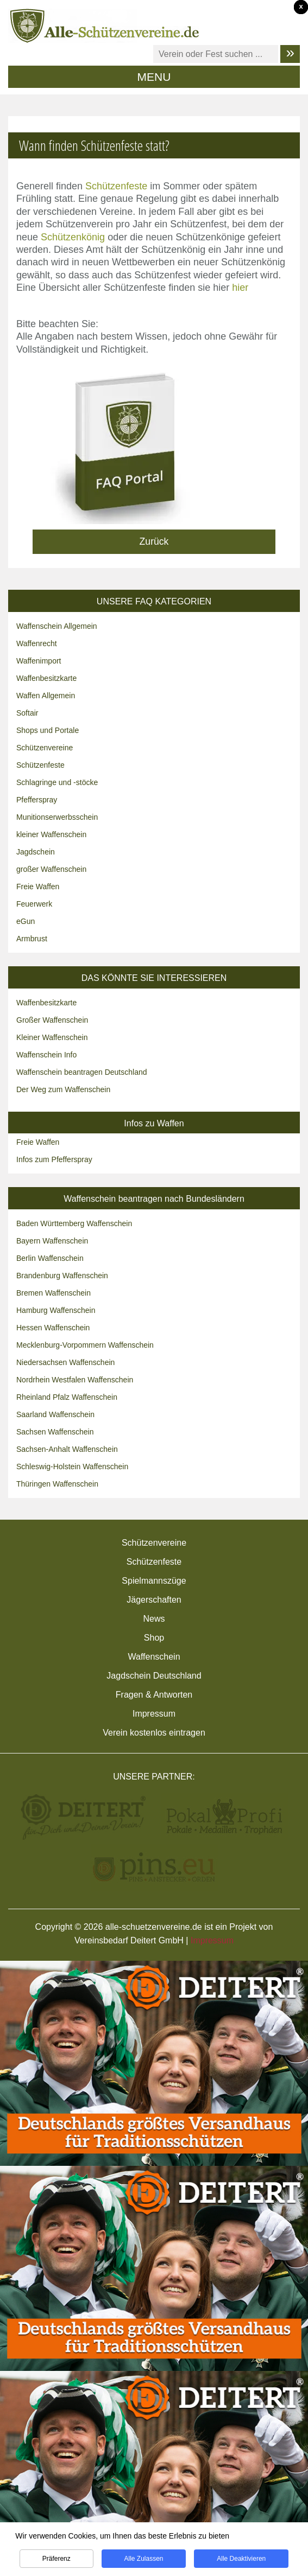 This screenshot has width=308, height=2576. I want to click on Waffenschein Allgemein, so click(56, 626).